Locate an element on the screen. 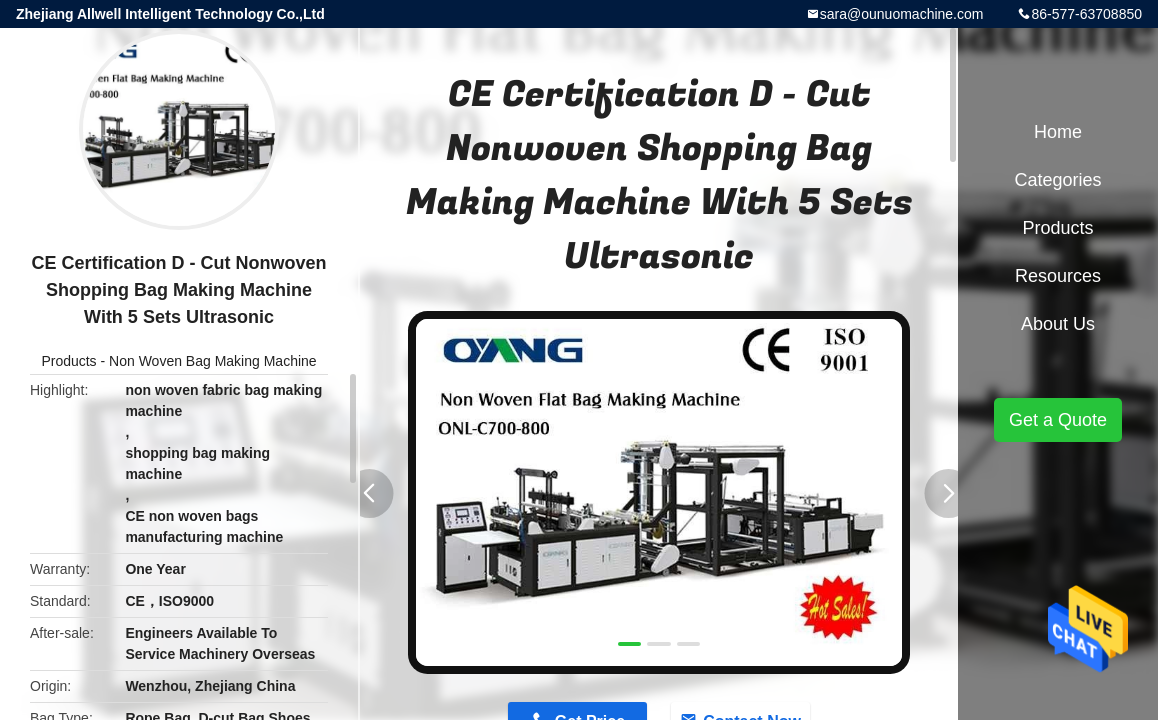 This screenshot has height=720, width=1158. Get a Quote is located at coordinates (1058, 420).